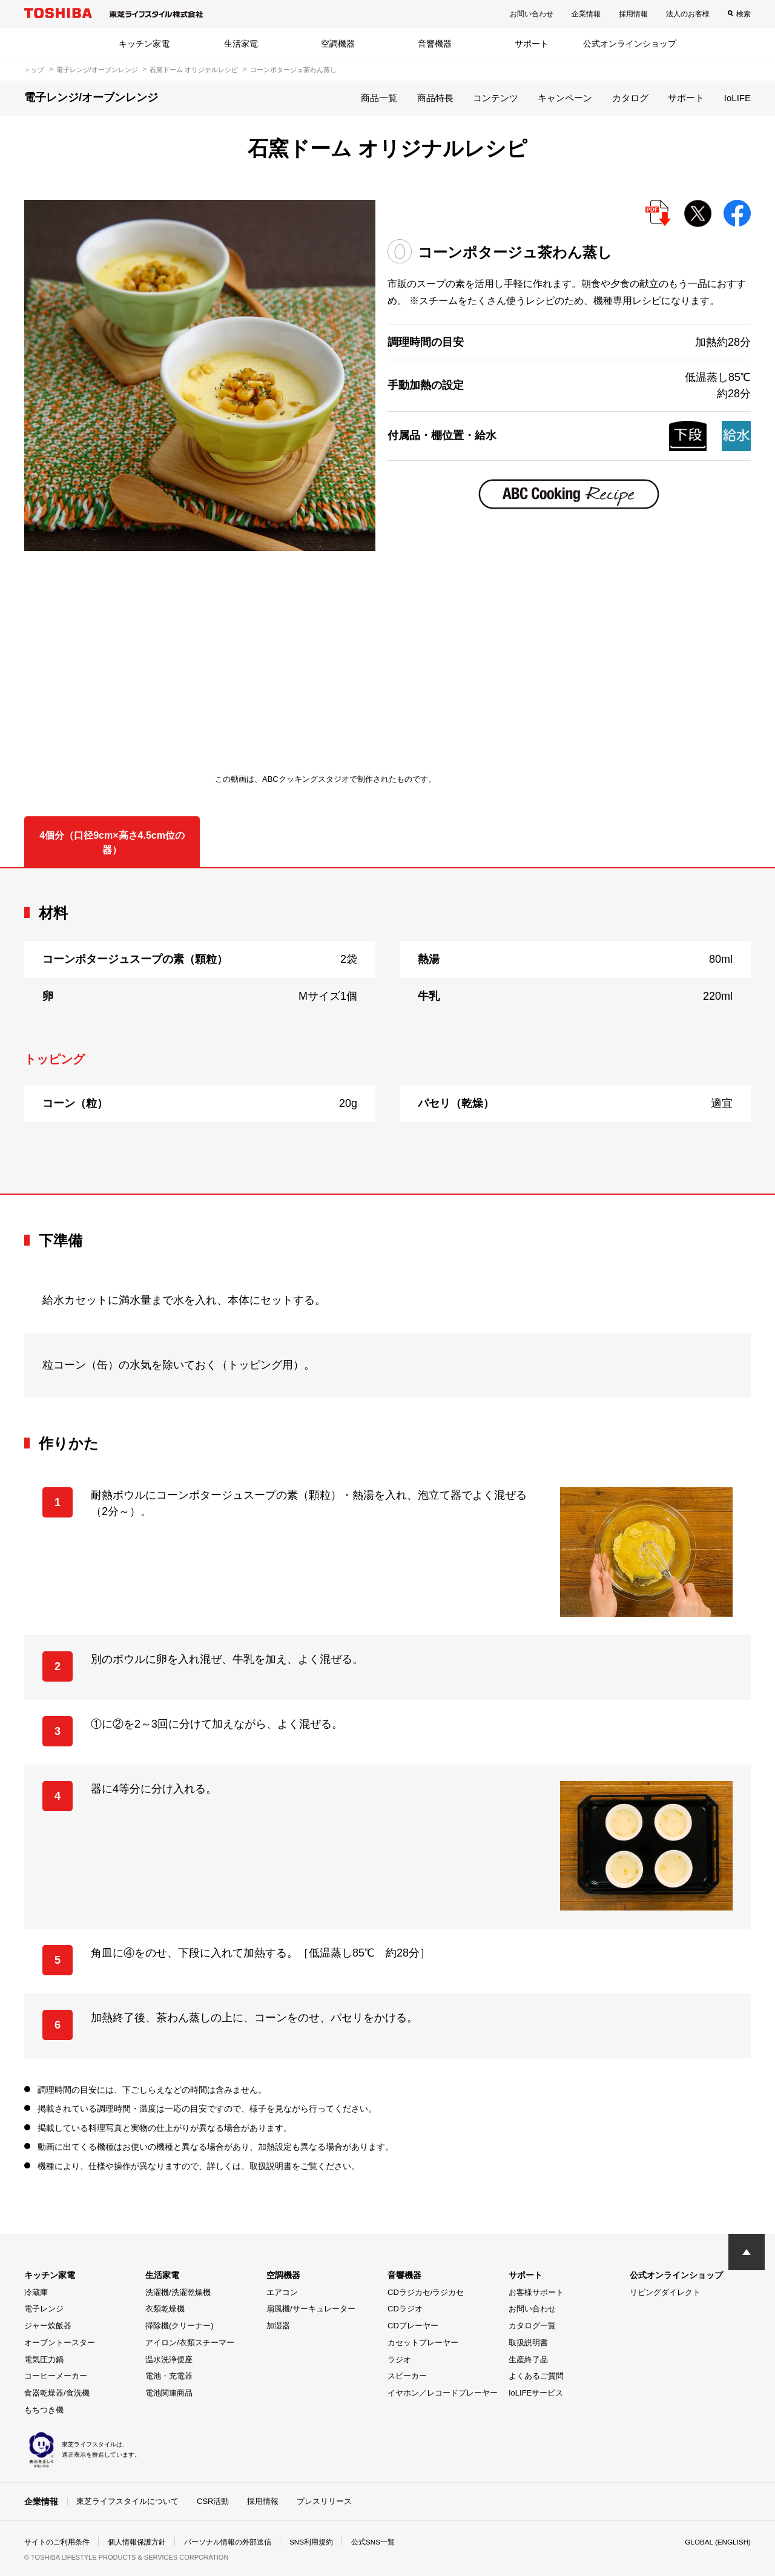 This screenshot has height=2576, width=775. I want to click on サポート, so click(532, 43).